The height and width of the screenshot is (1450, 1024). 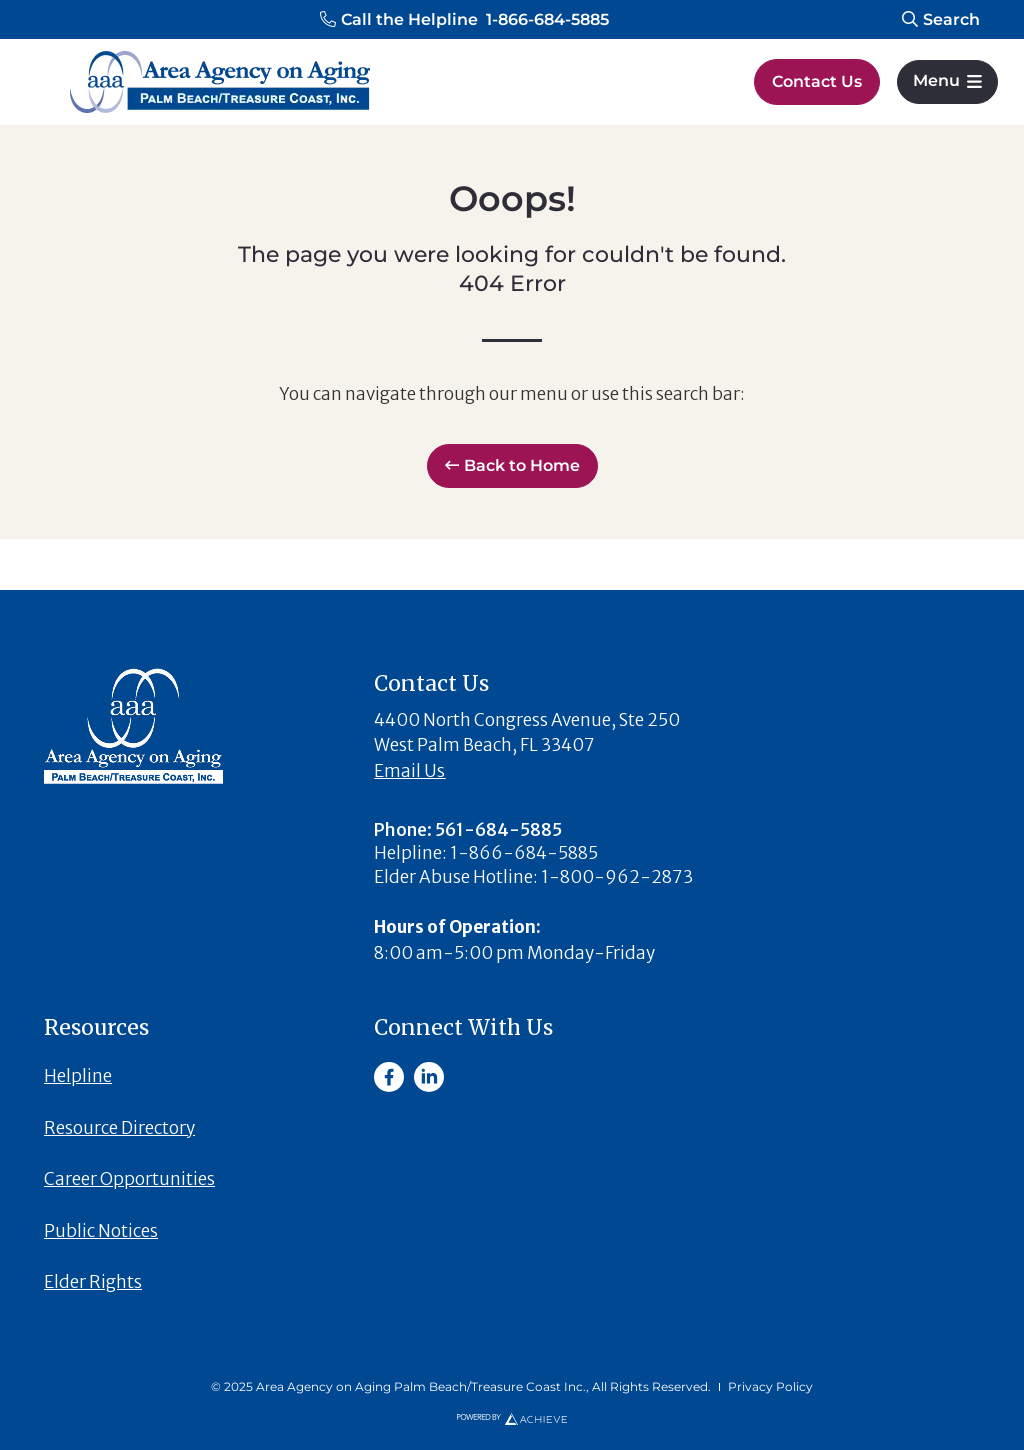 I want to click on Helpline, so click(x=78, y=1076).